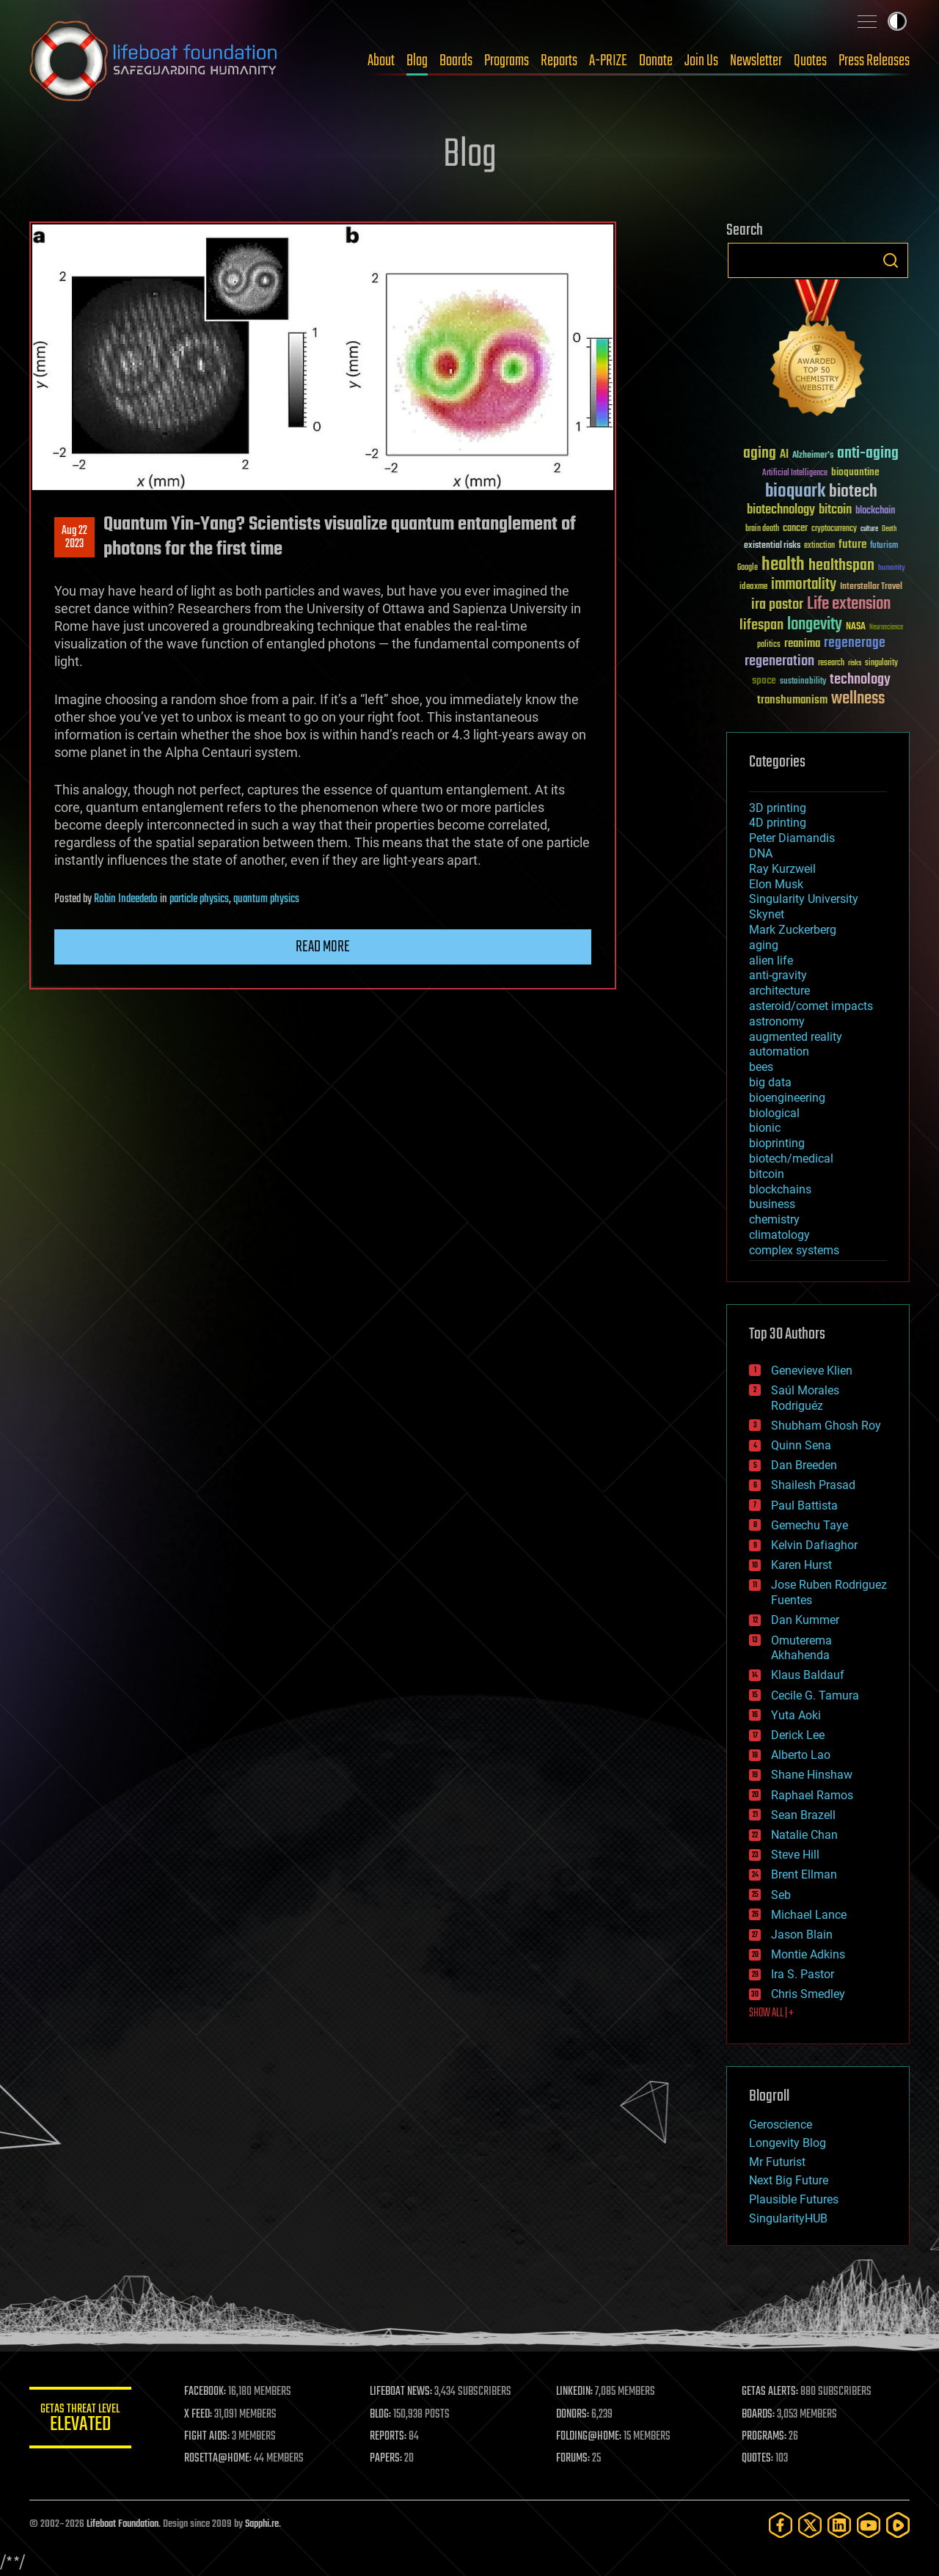 The width and height of the screenshot is (939, 2576). Describe the element at coordinates (574, 2458) in the screenshot. I see `FORUMS:` at that location.